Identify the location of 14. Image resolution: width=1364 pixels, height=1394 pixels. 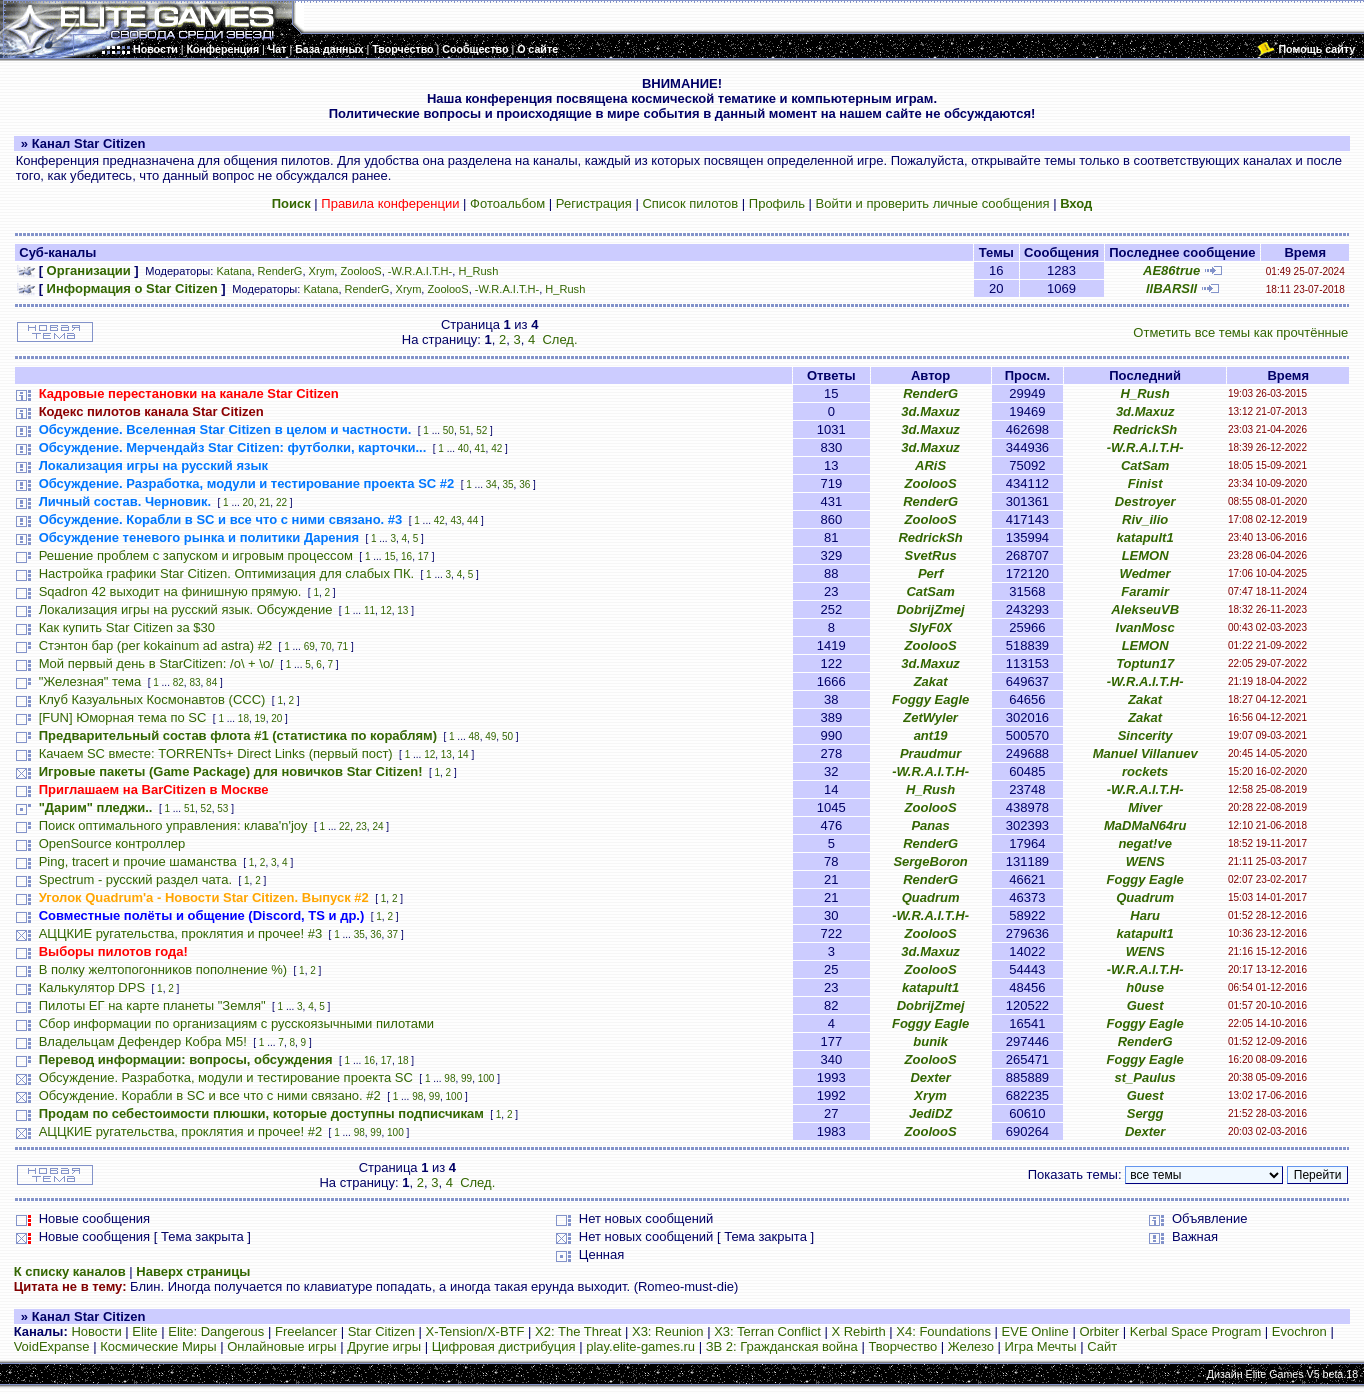
(463, 754).